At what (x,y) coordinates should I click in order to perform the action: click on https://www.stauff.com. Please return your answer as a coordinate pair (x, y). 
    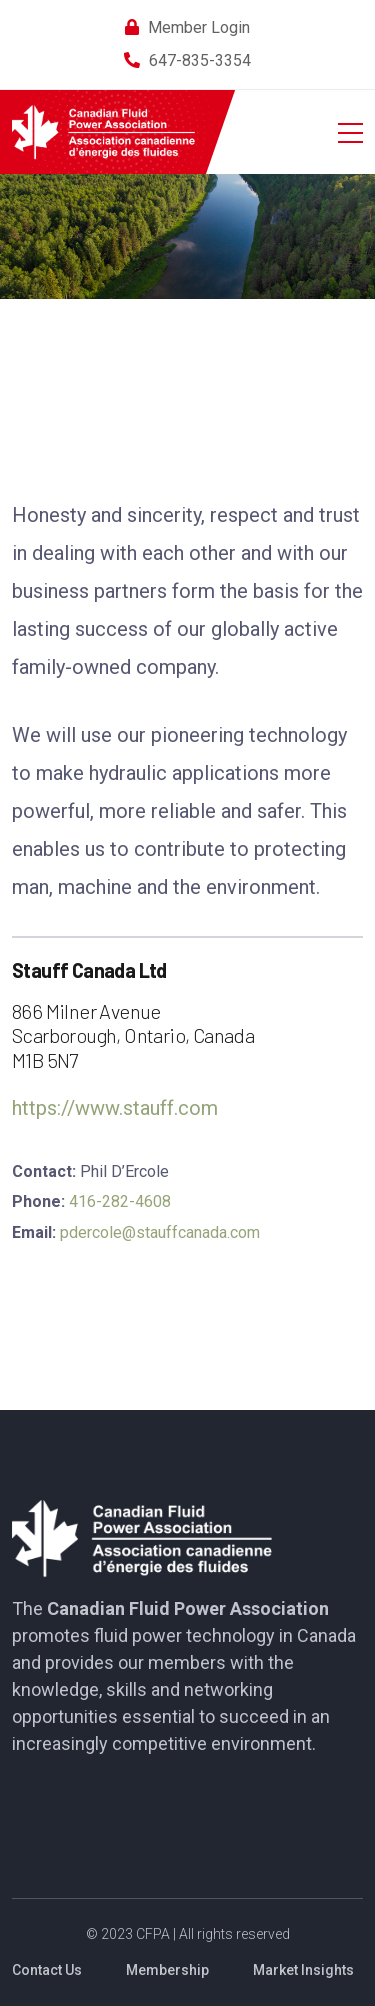
    Looking at the image, I should click on (115, 1108).